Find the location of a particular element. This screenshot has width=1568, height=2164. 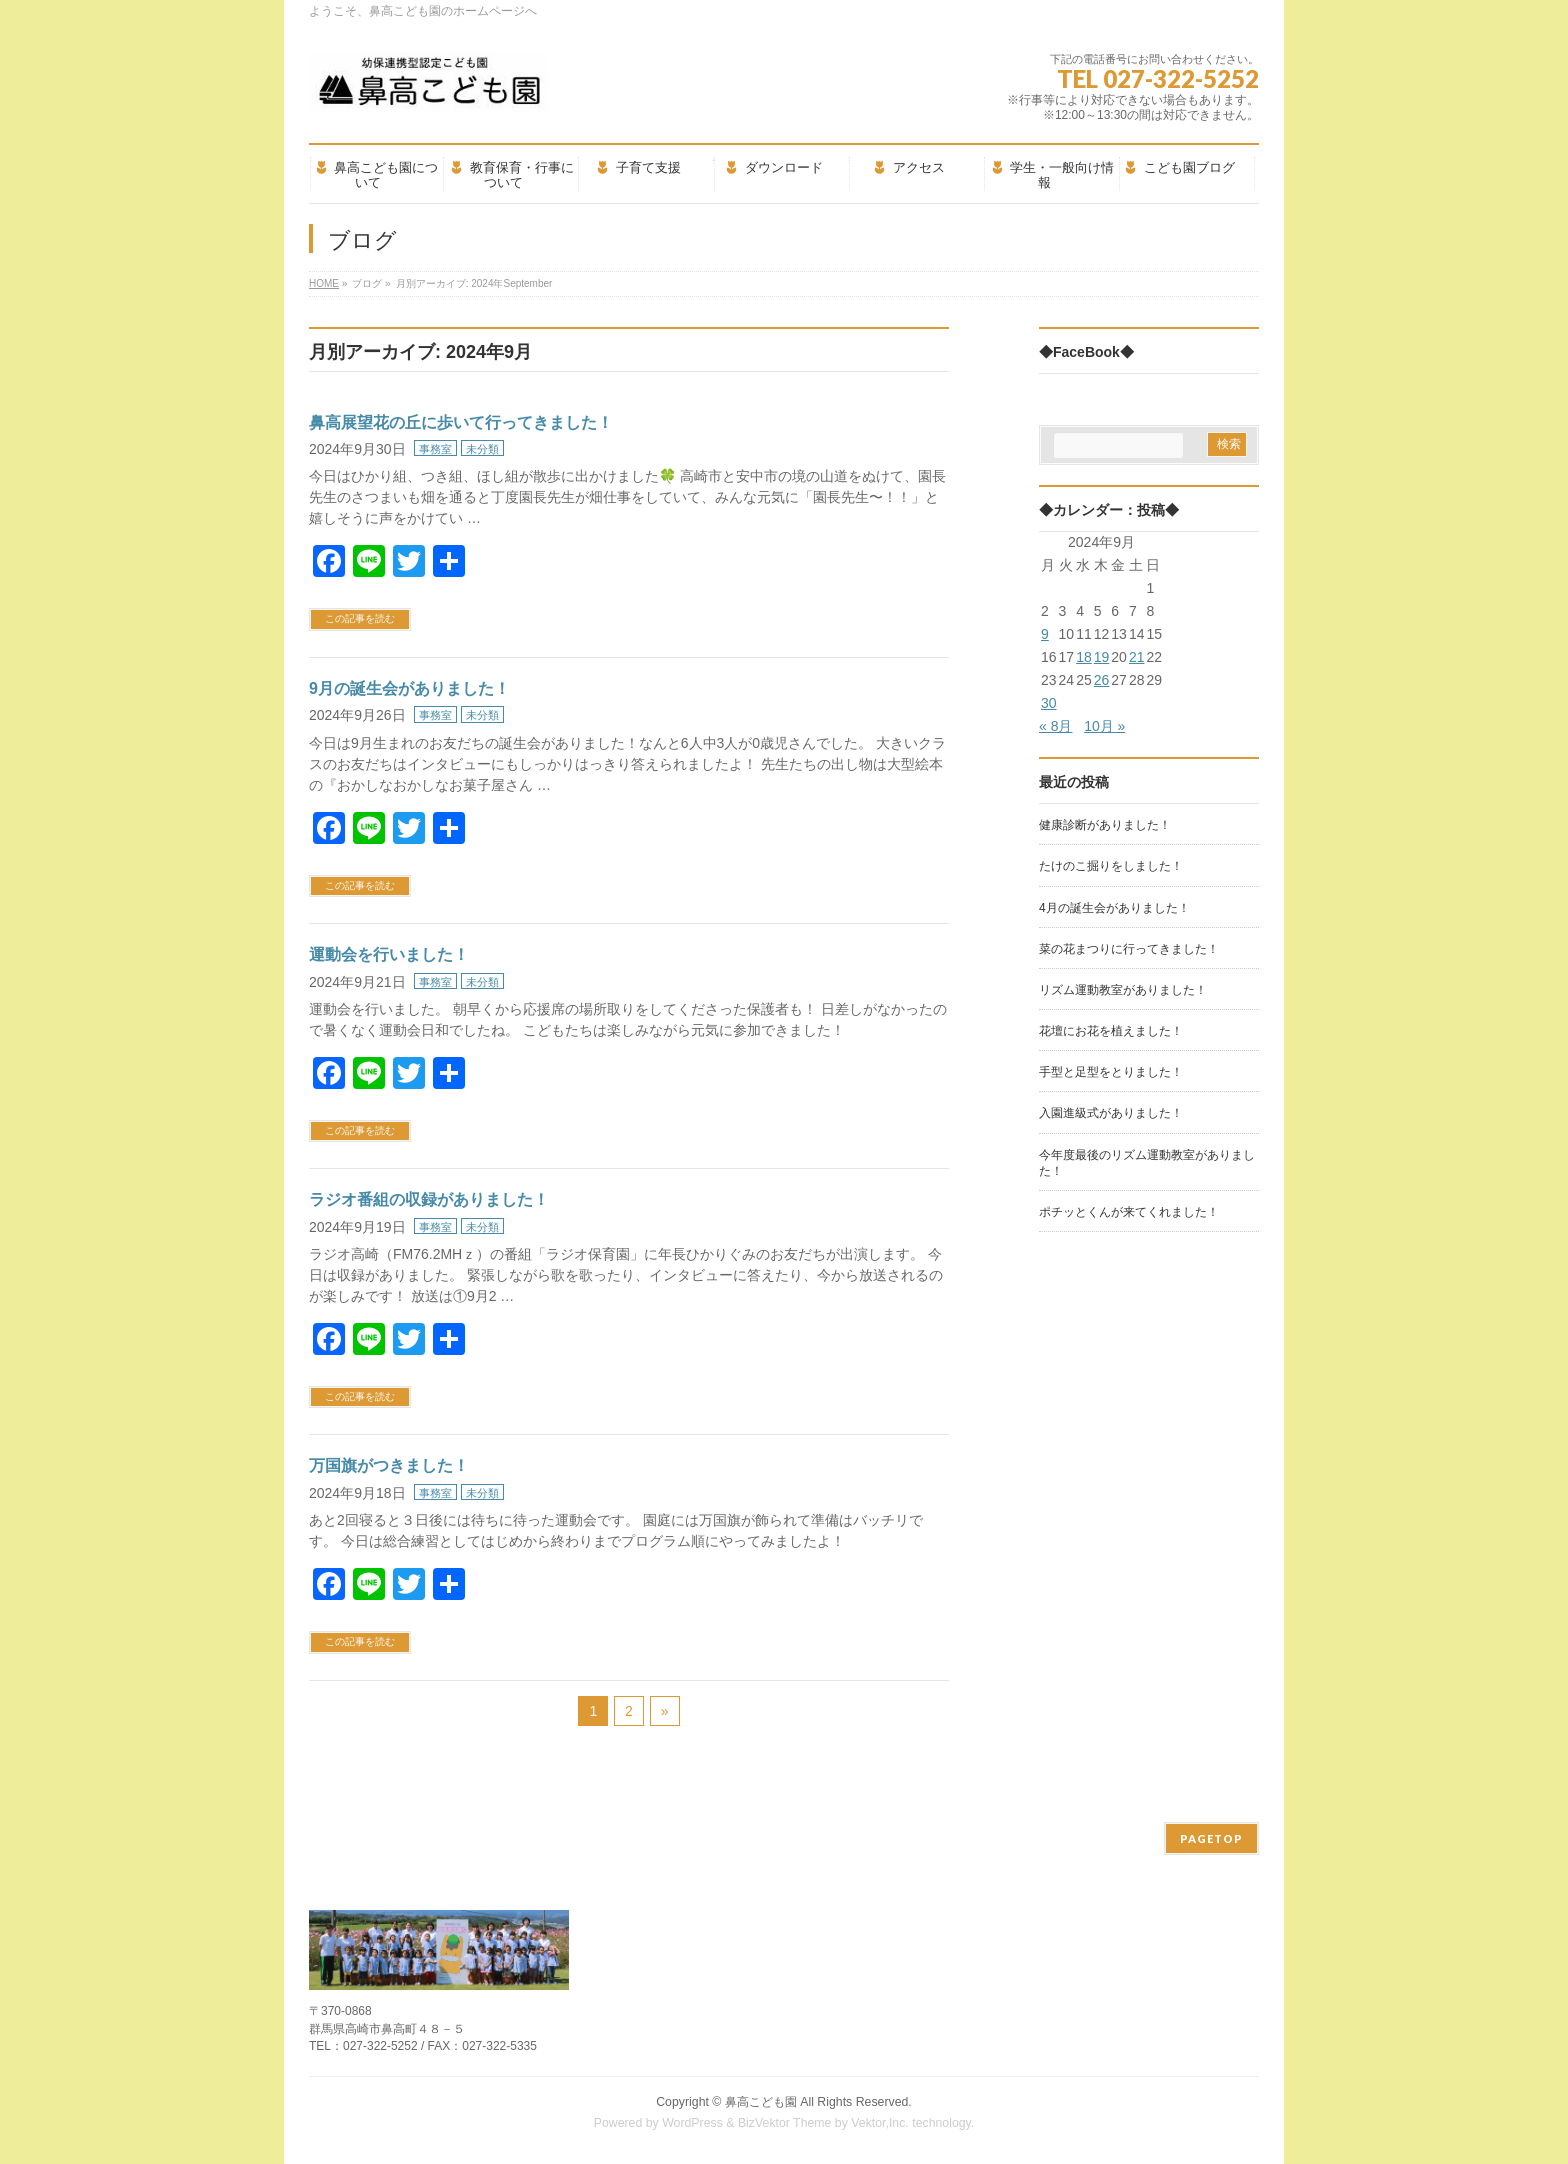

26 [2024年9月26日 に投稿を公開] is located at coordinates (1102, 680).